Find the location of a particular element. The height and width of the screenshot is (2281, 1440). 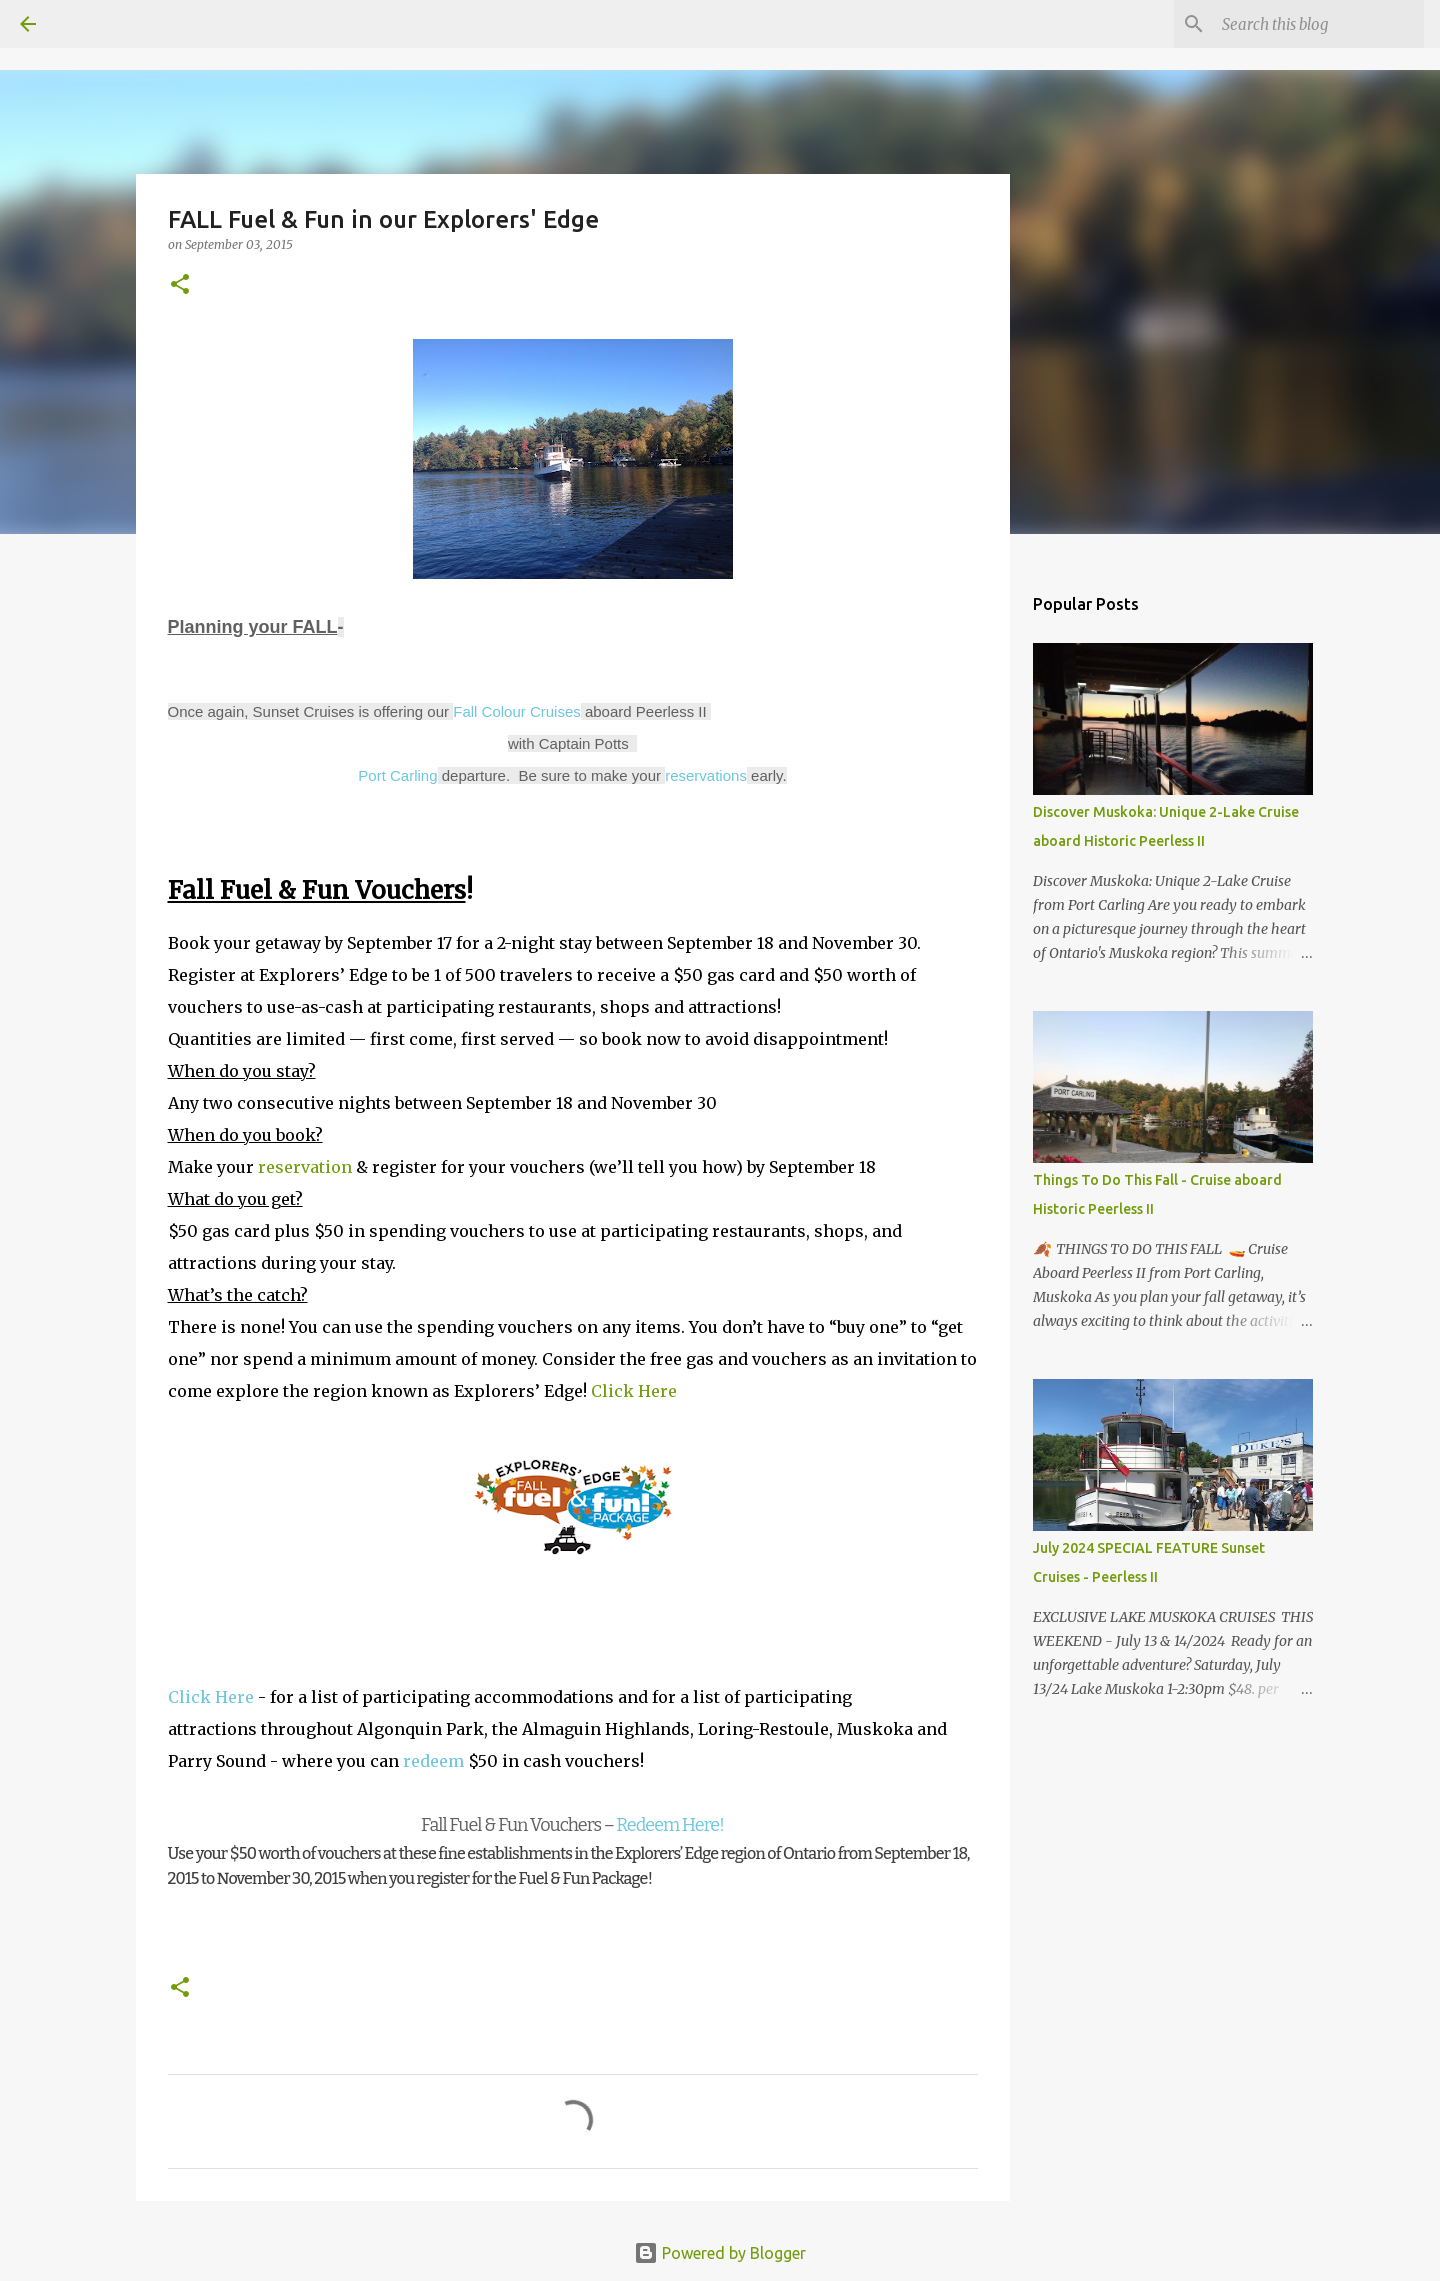

redeem is located at coordinates (433, 1761).